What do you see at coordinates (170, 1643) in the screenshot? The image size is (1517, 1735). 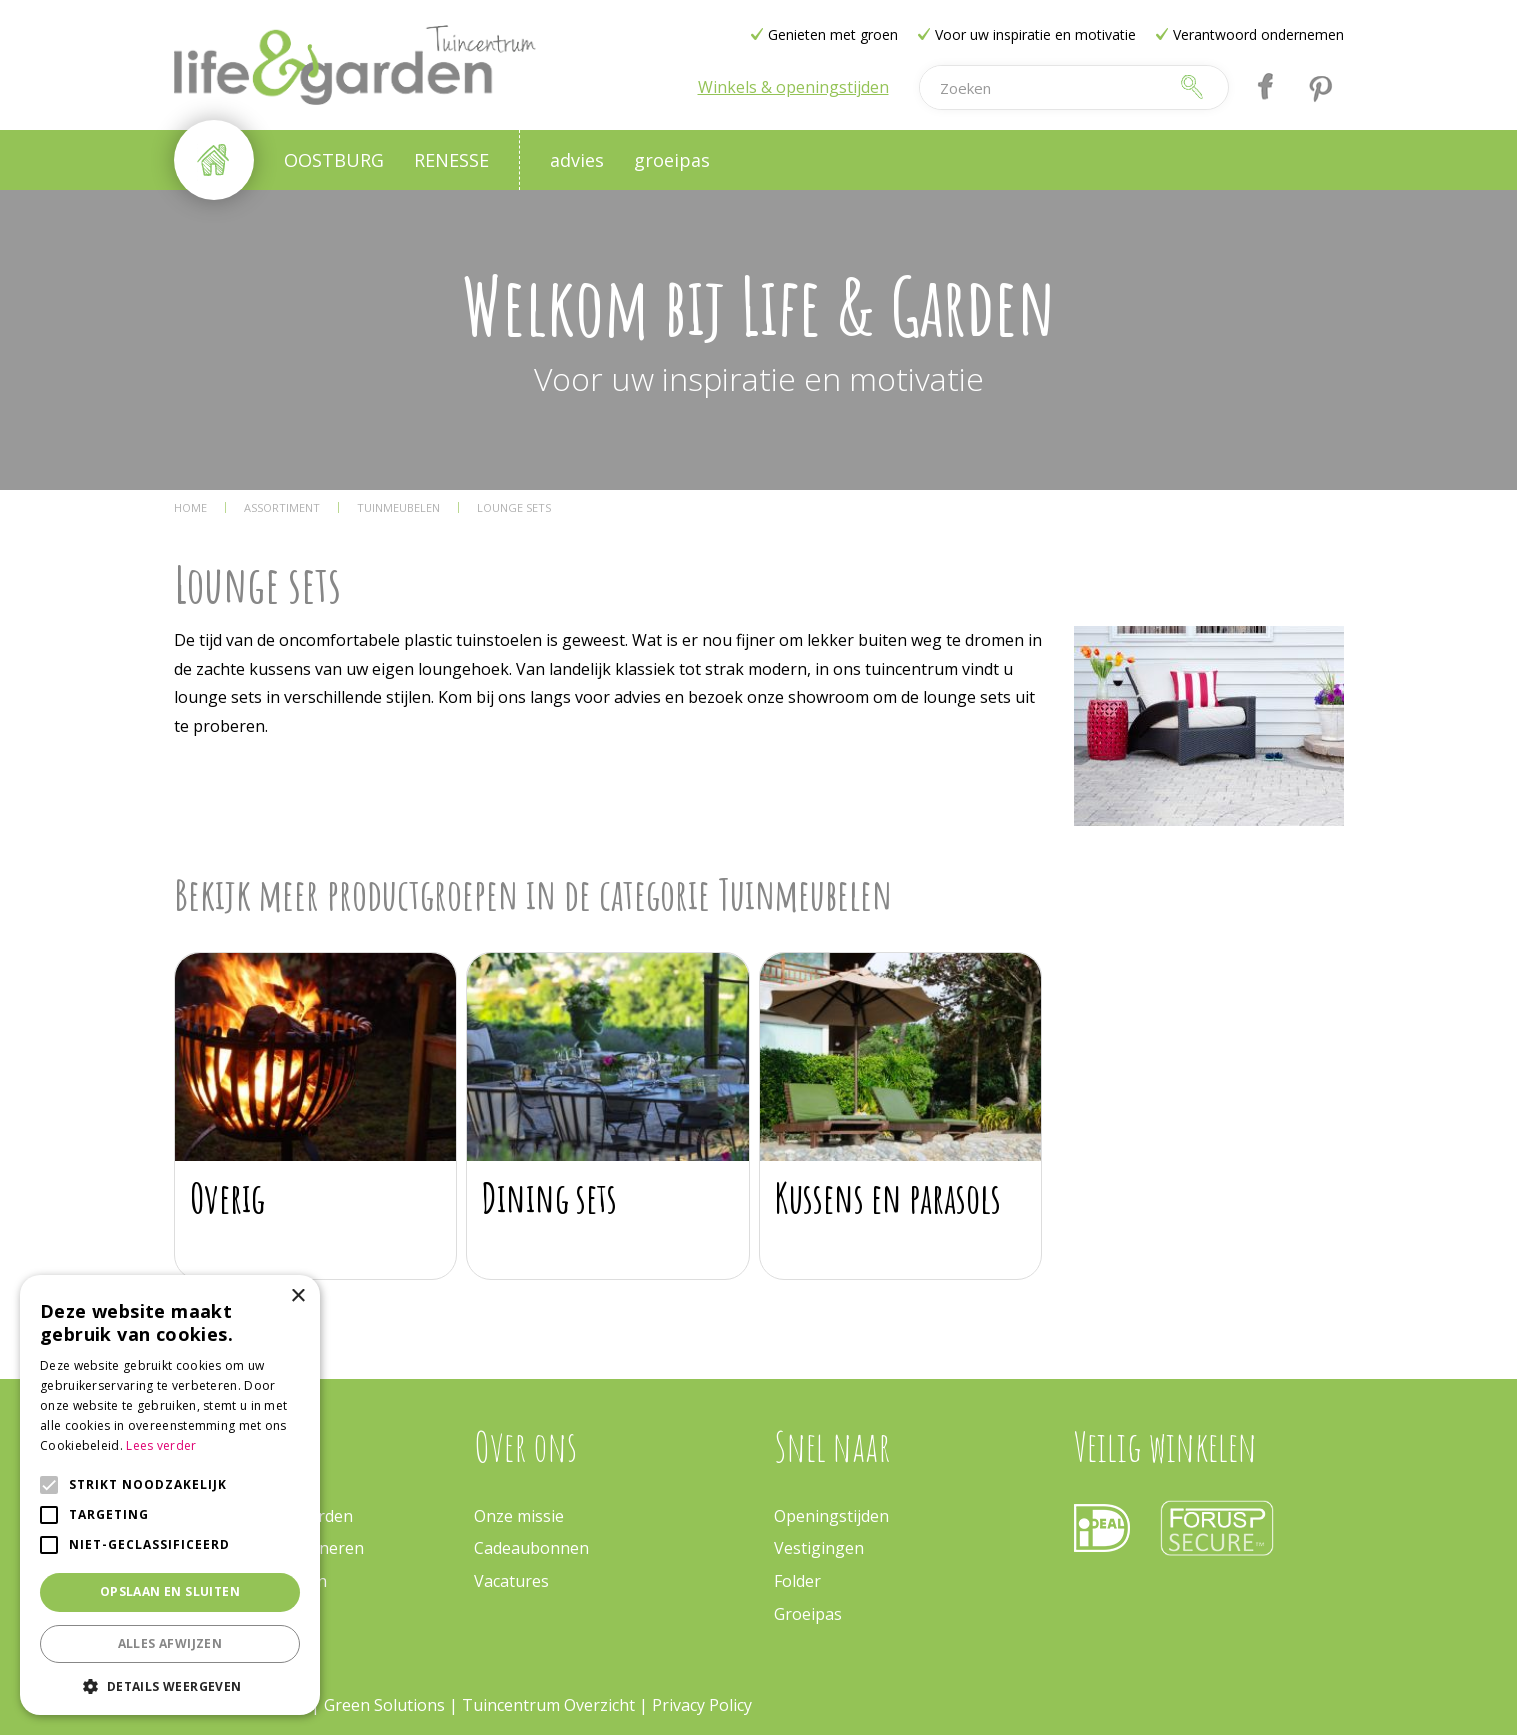 I see `Alles afwijzen [button]` at bounding box center [170, 1643].